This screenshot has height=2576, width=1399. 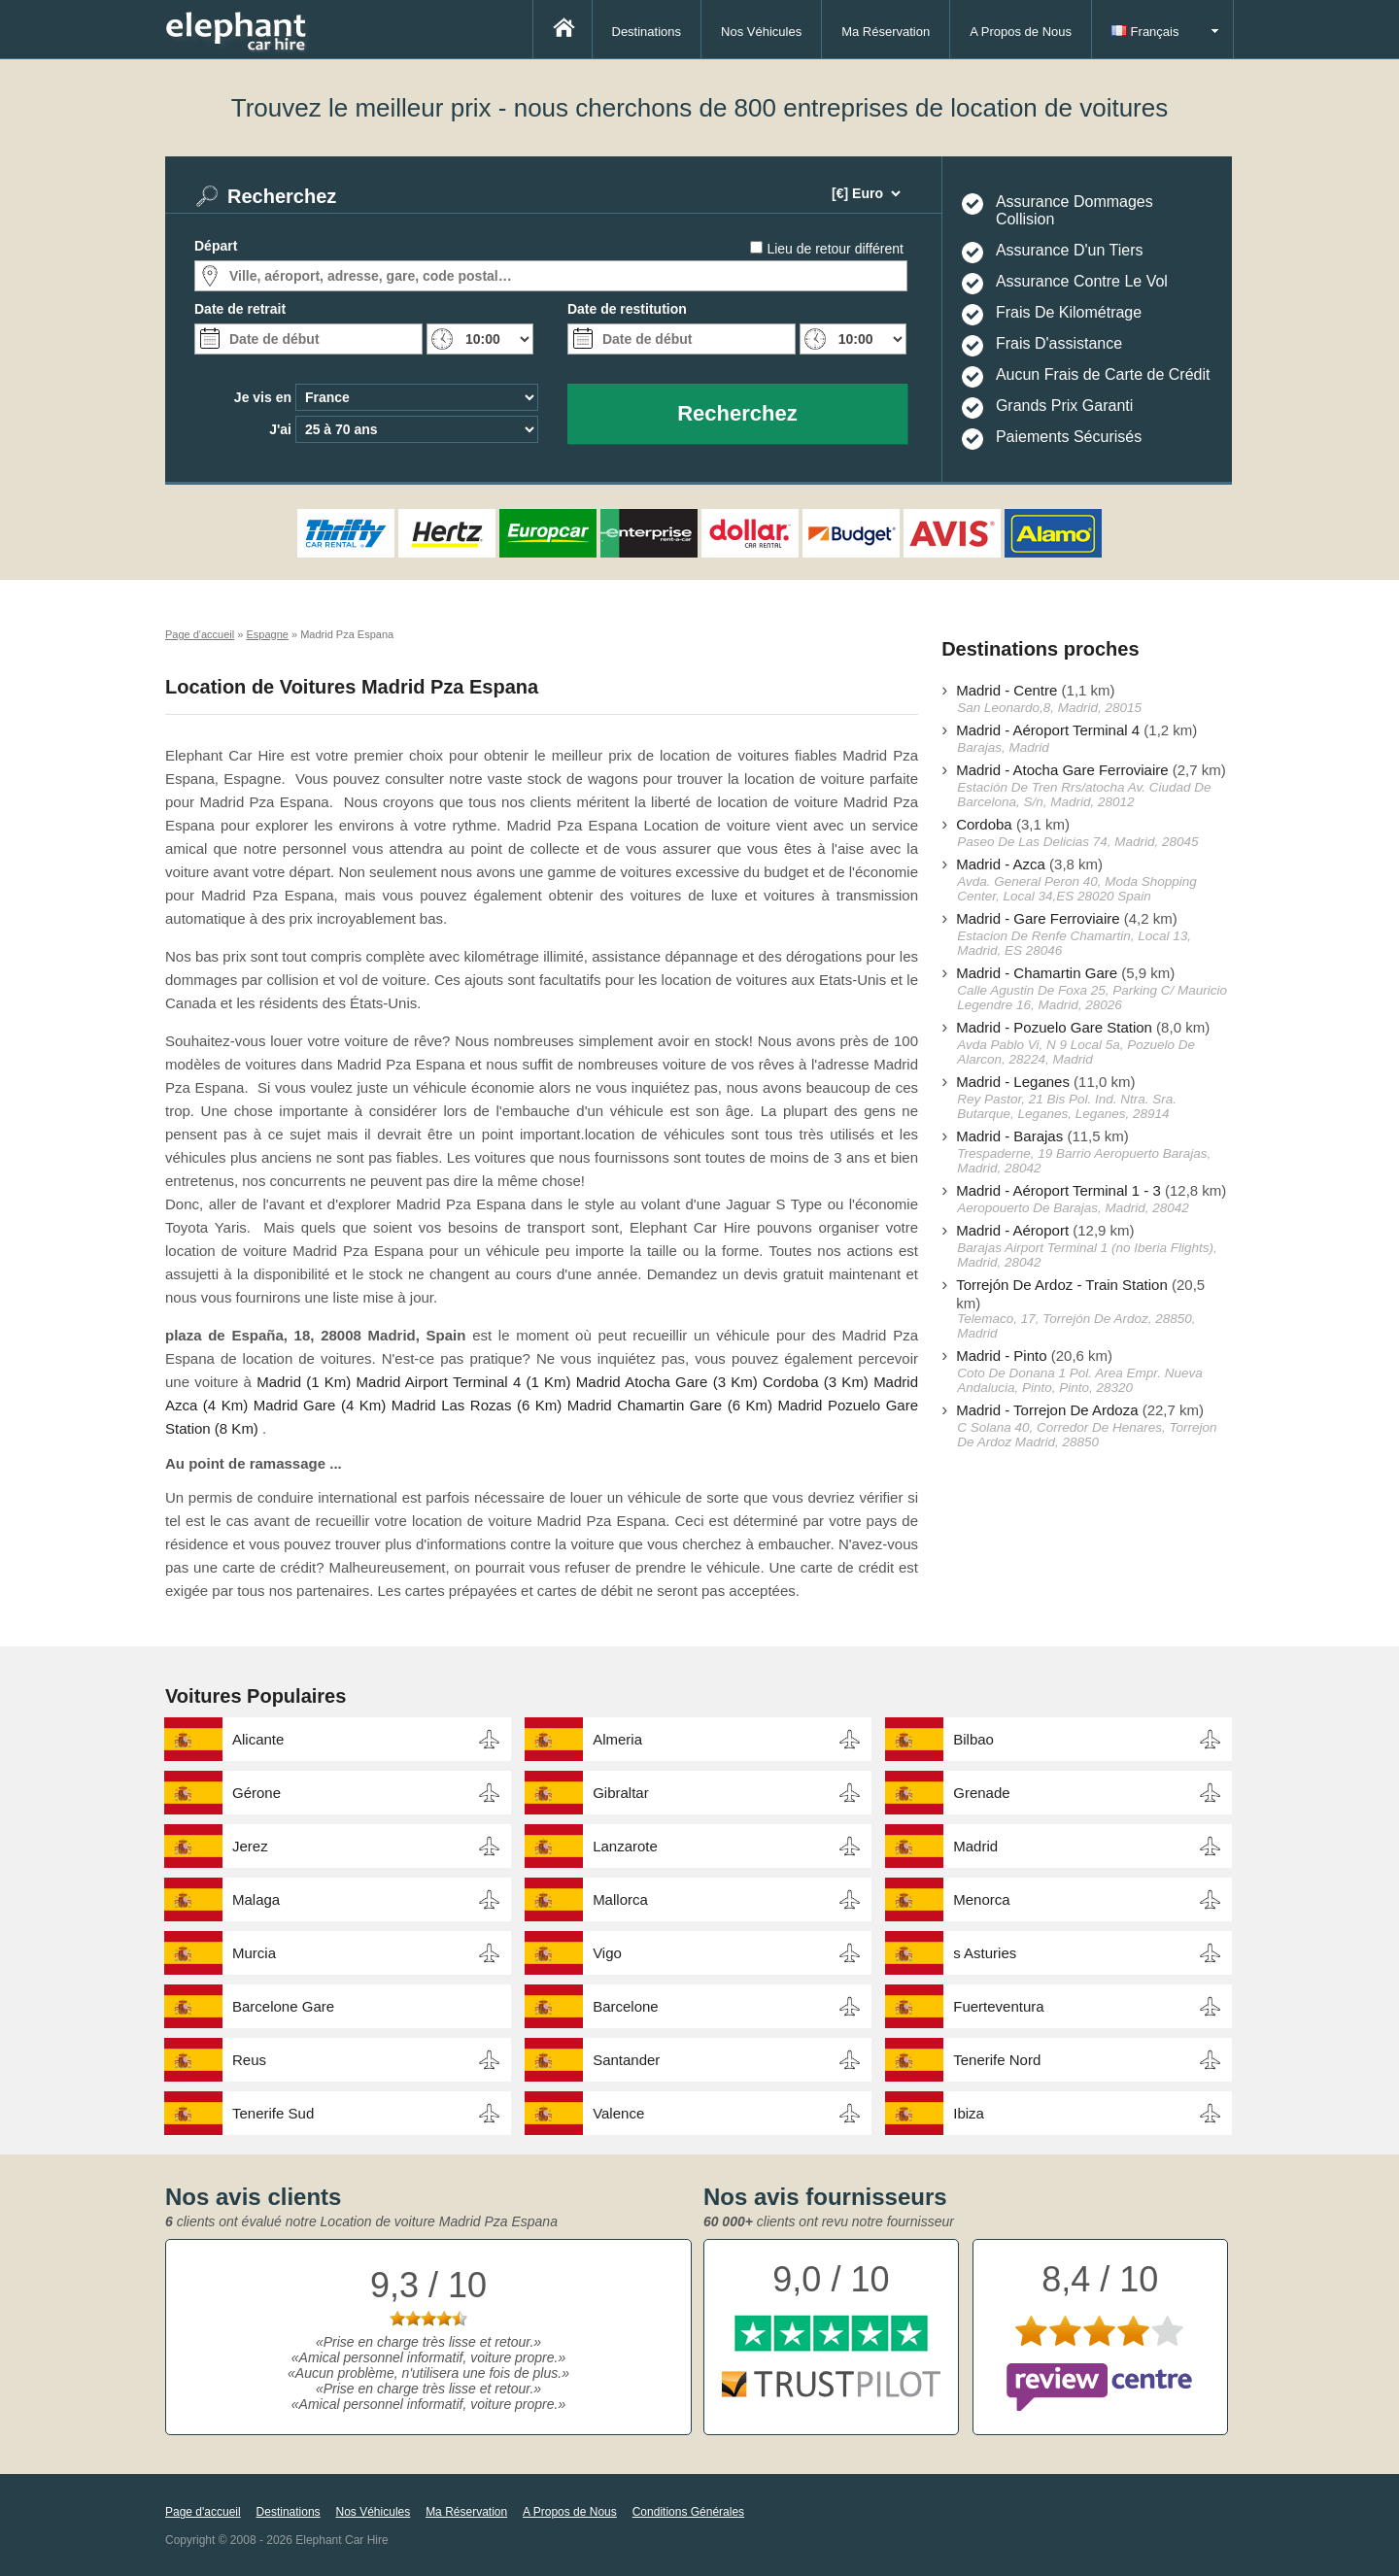 I want to click on Torrejón De Ardoz - Train Station, so click(x=1062, y=1284).